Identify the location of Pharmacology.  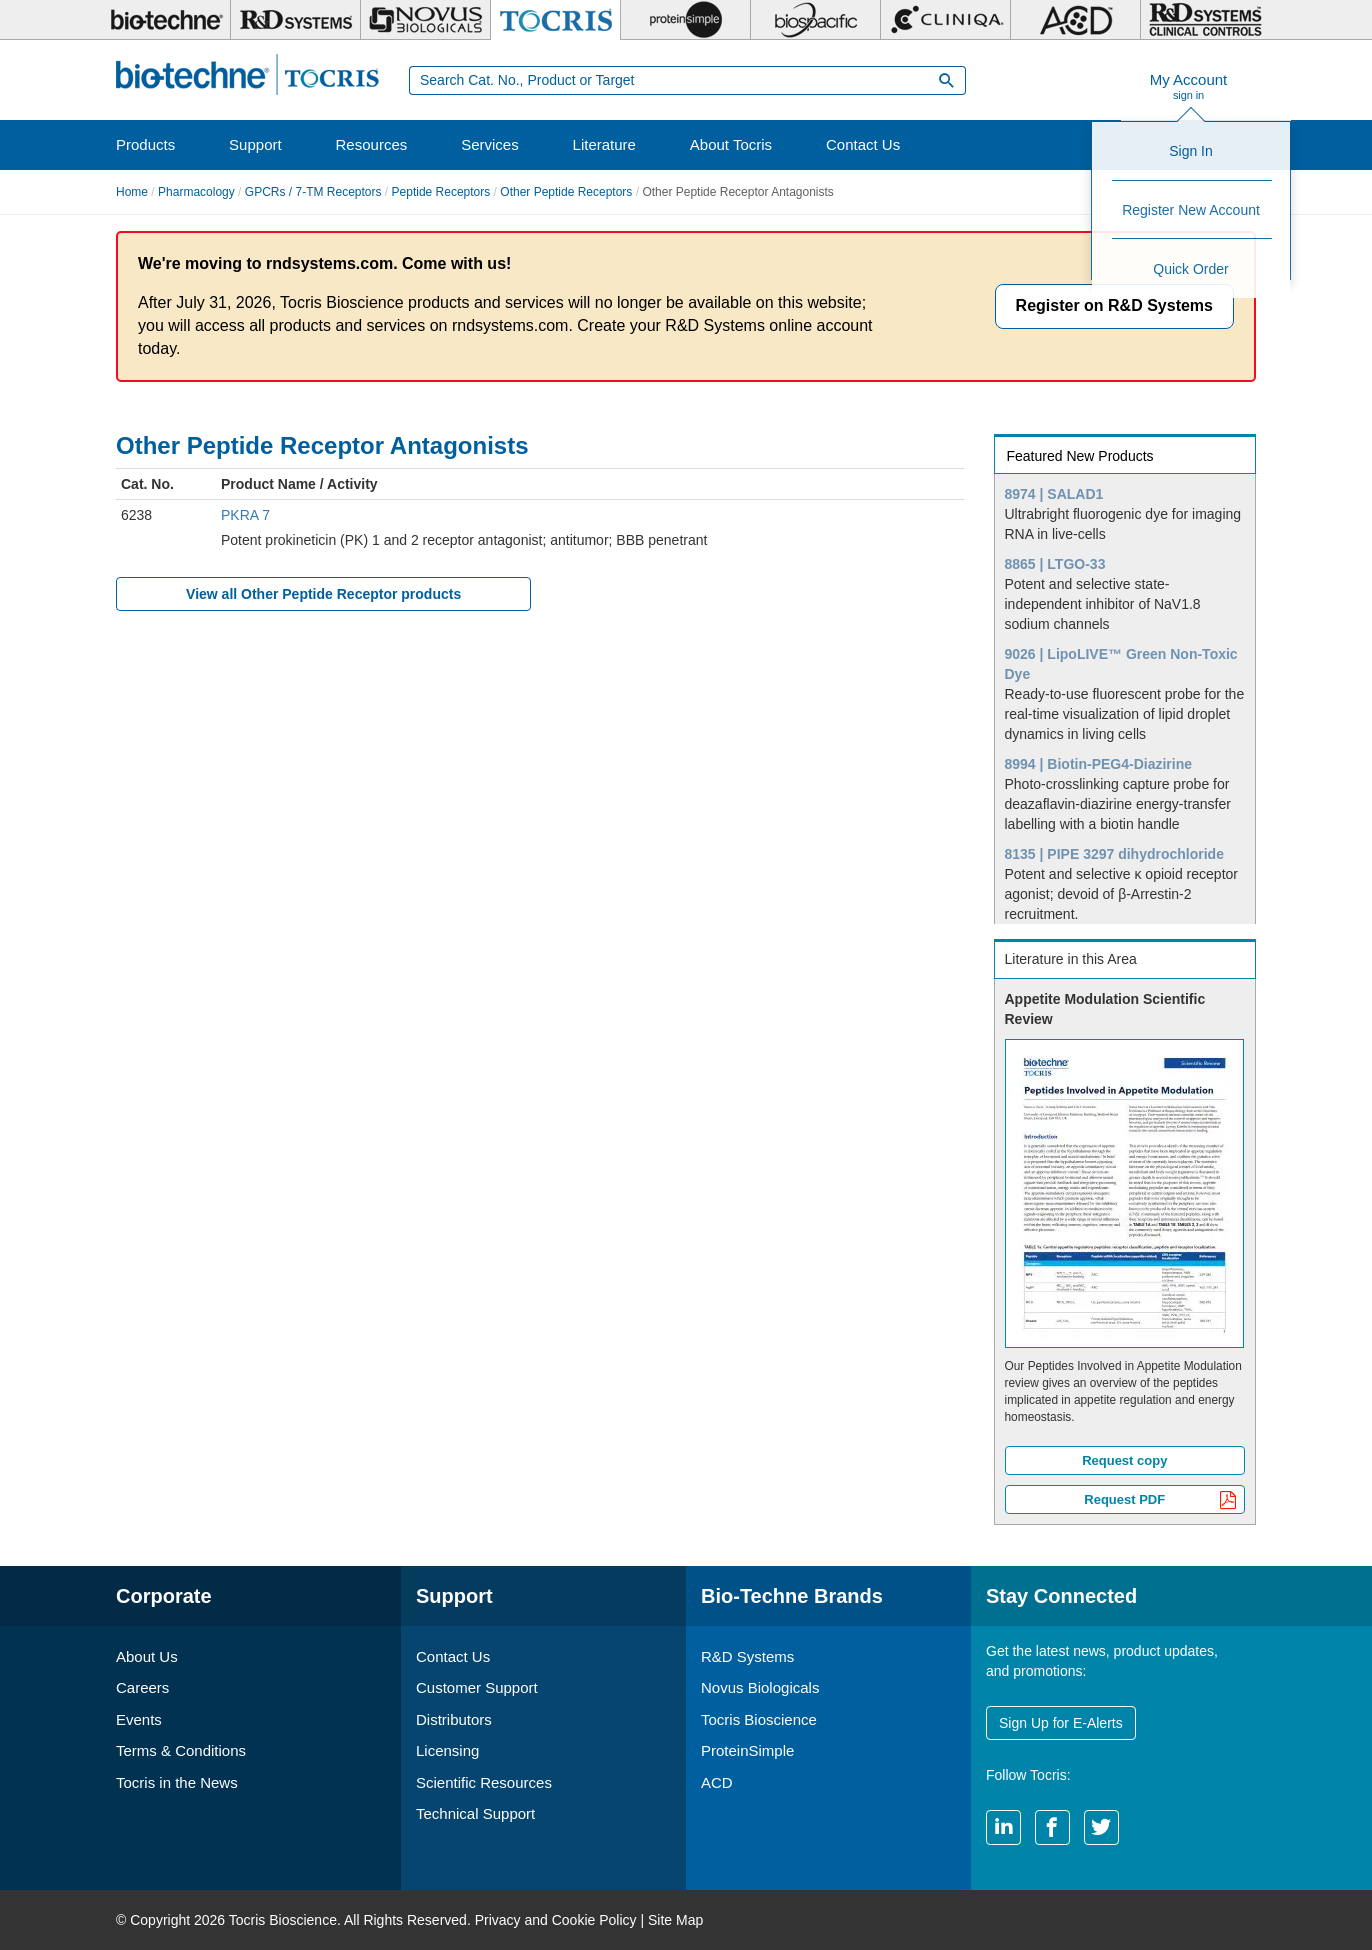
(196, 192).